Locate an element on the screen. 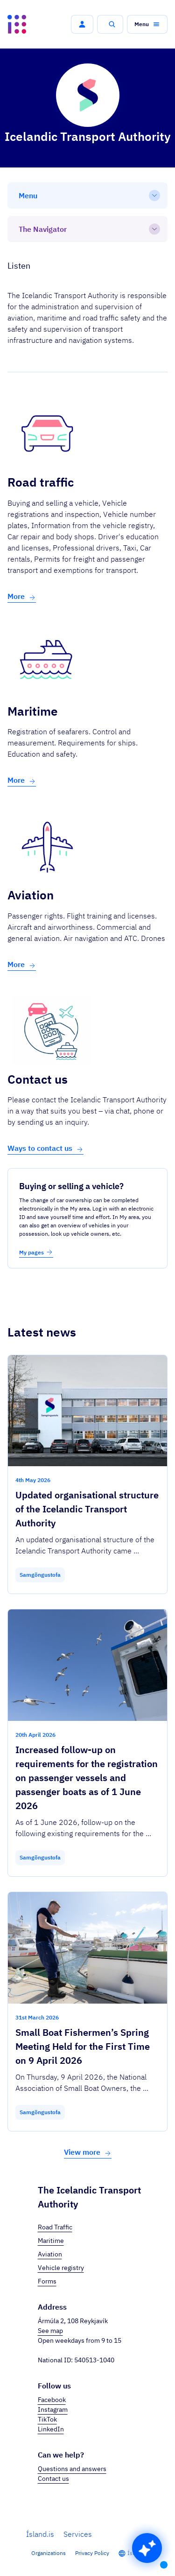 This screenshot has width=175, height=2576. Contact us is located at coordinates (53, 2478).